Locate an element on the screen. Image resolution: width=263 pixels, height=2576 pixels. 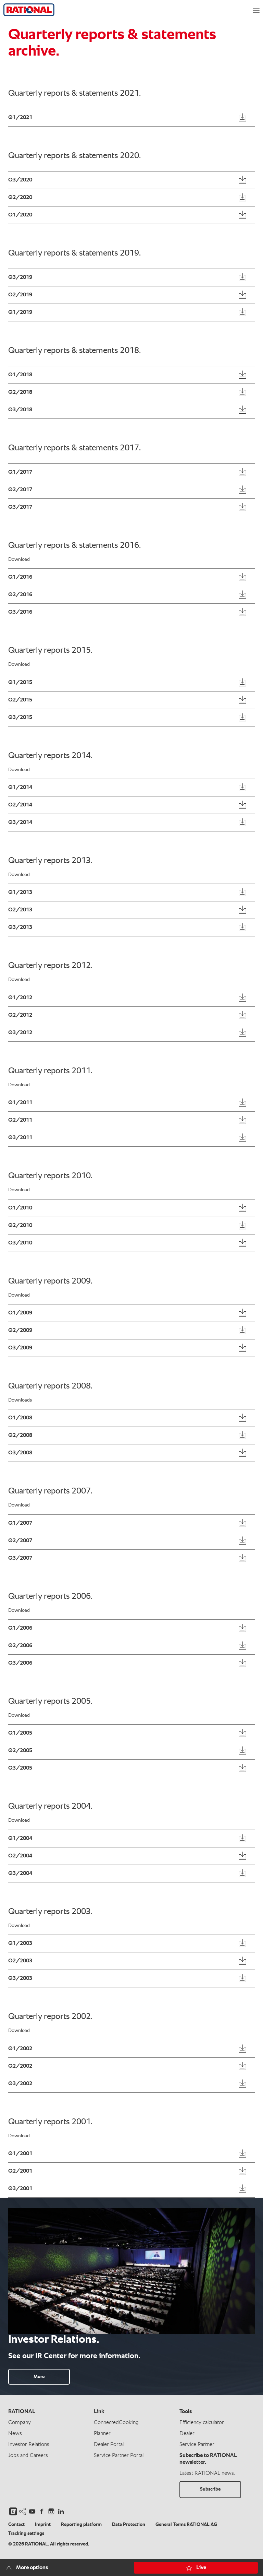
Q3/2010 is located at coordinates (20, 1243).